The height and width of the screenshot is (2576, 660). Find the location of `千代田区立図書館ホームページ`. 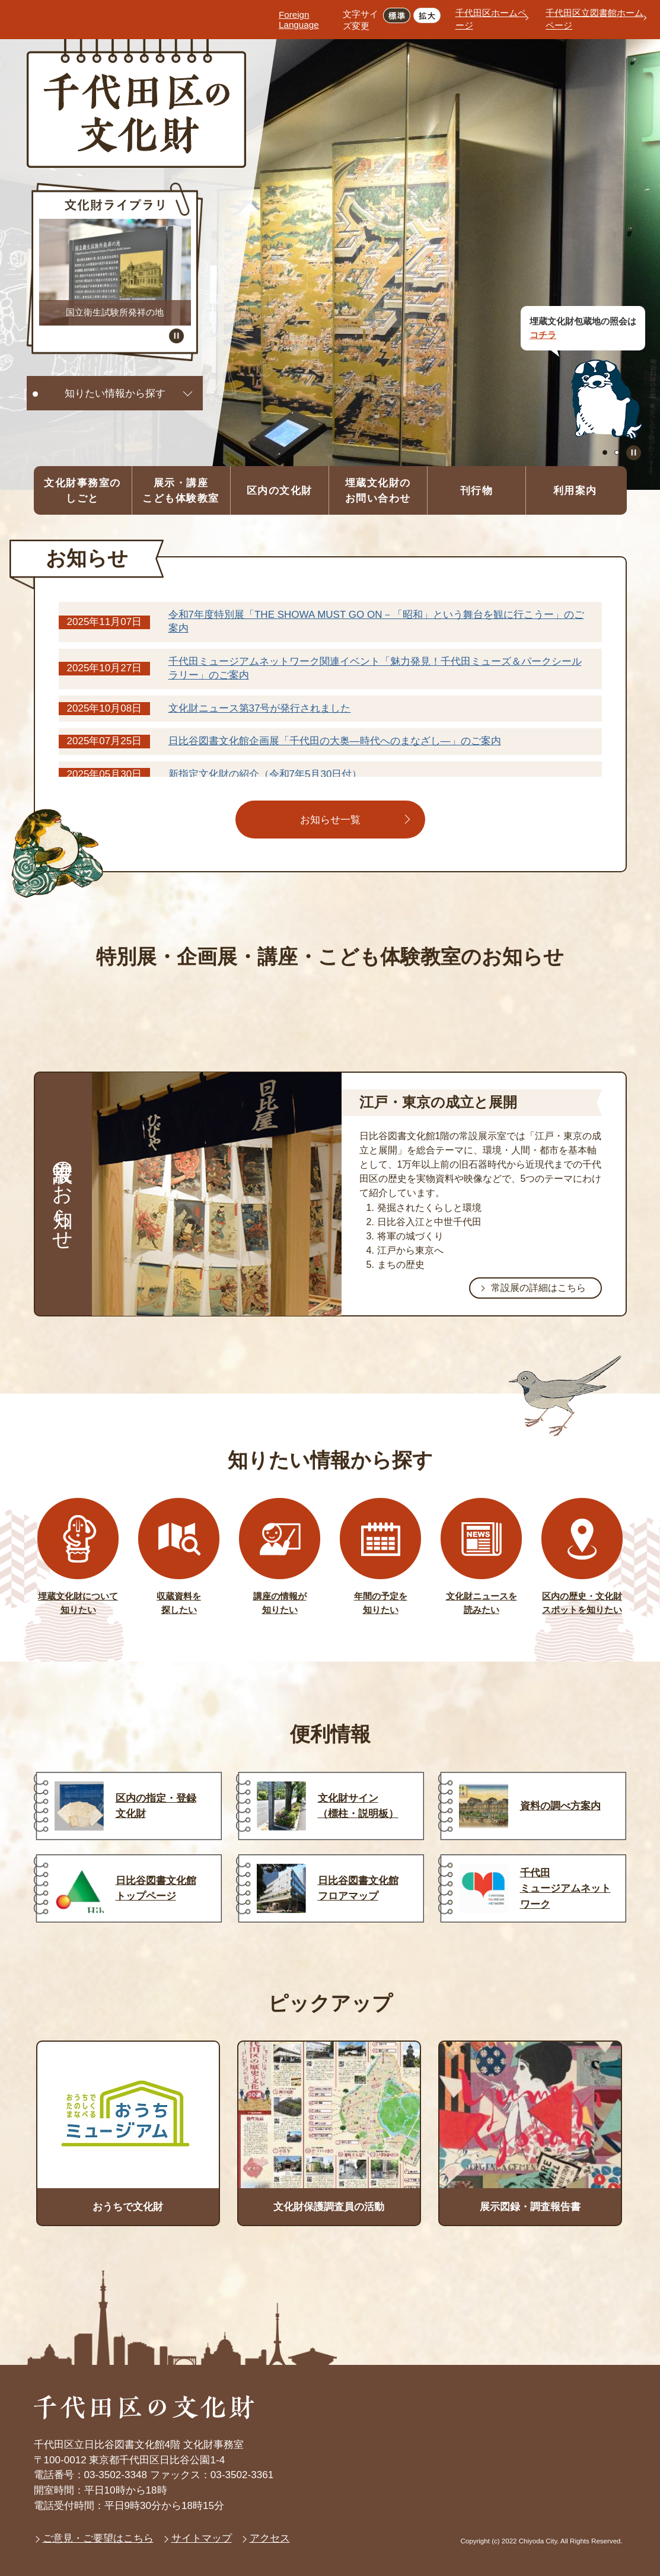

千代田区立図書館ホームページ is located at coordinates (594, 19).